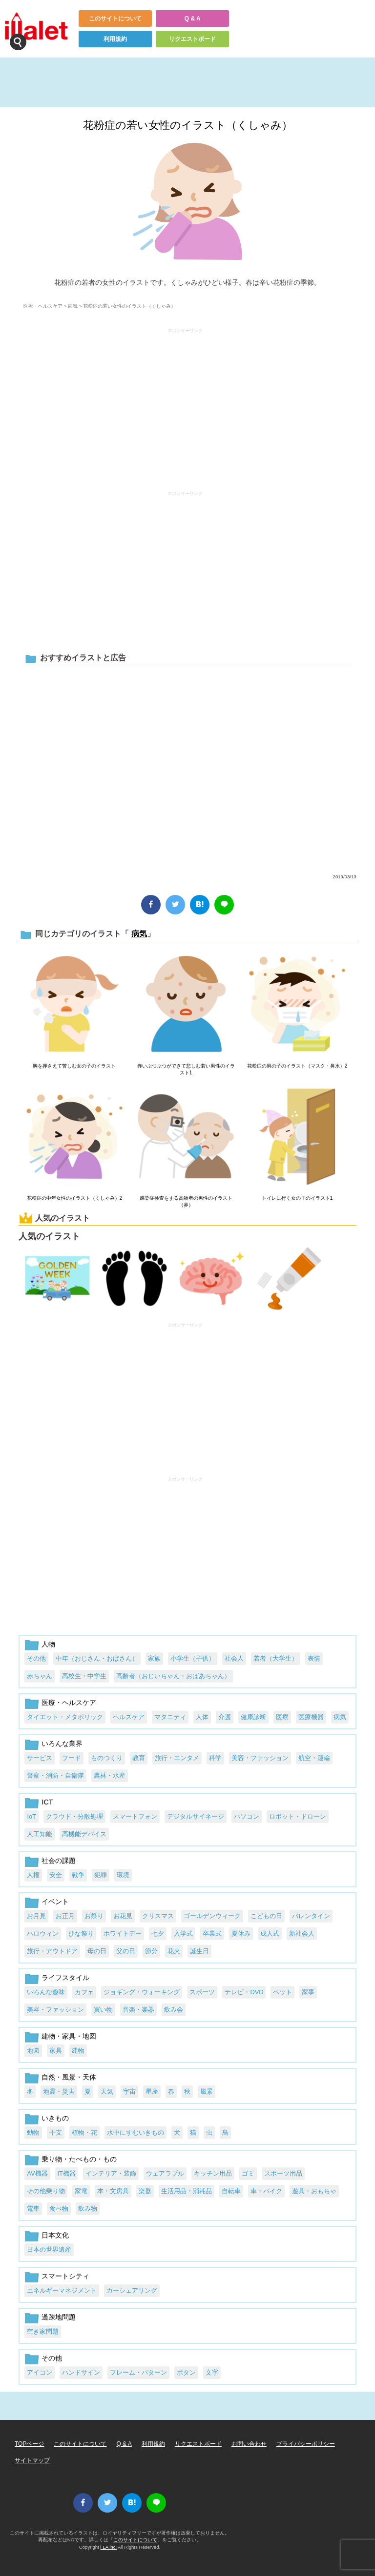  What do you see at coordinates (55, 2118) in the screenshot?
I see `いきもの` at bounding box center [55, 2118].